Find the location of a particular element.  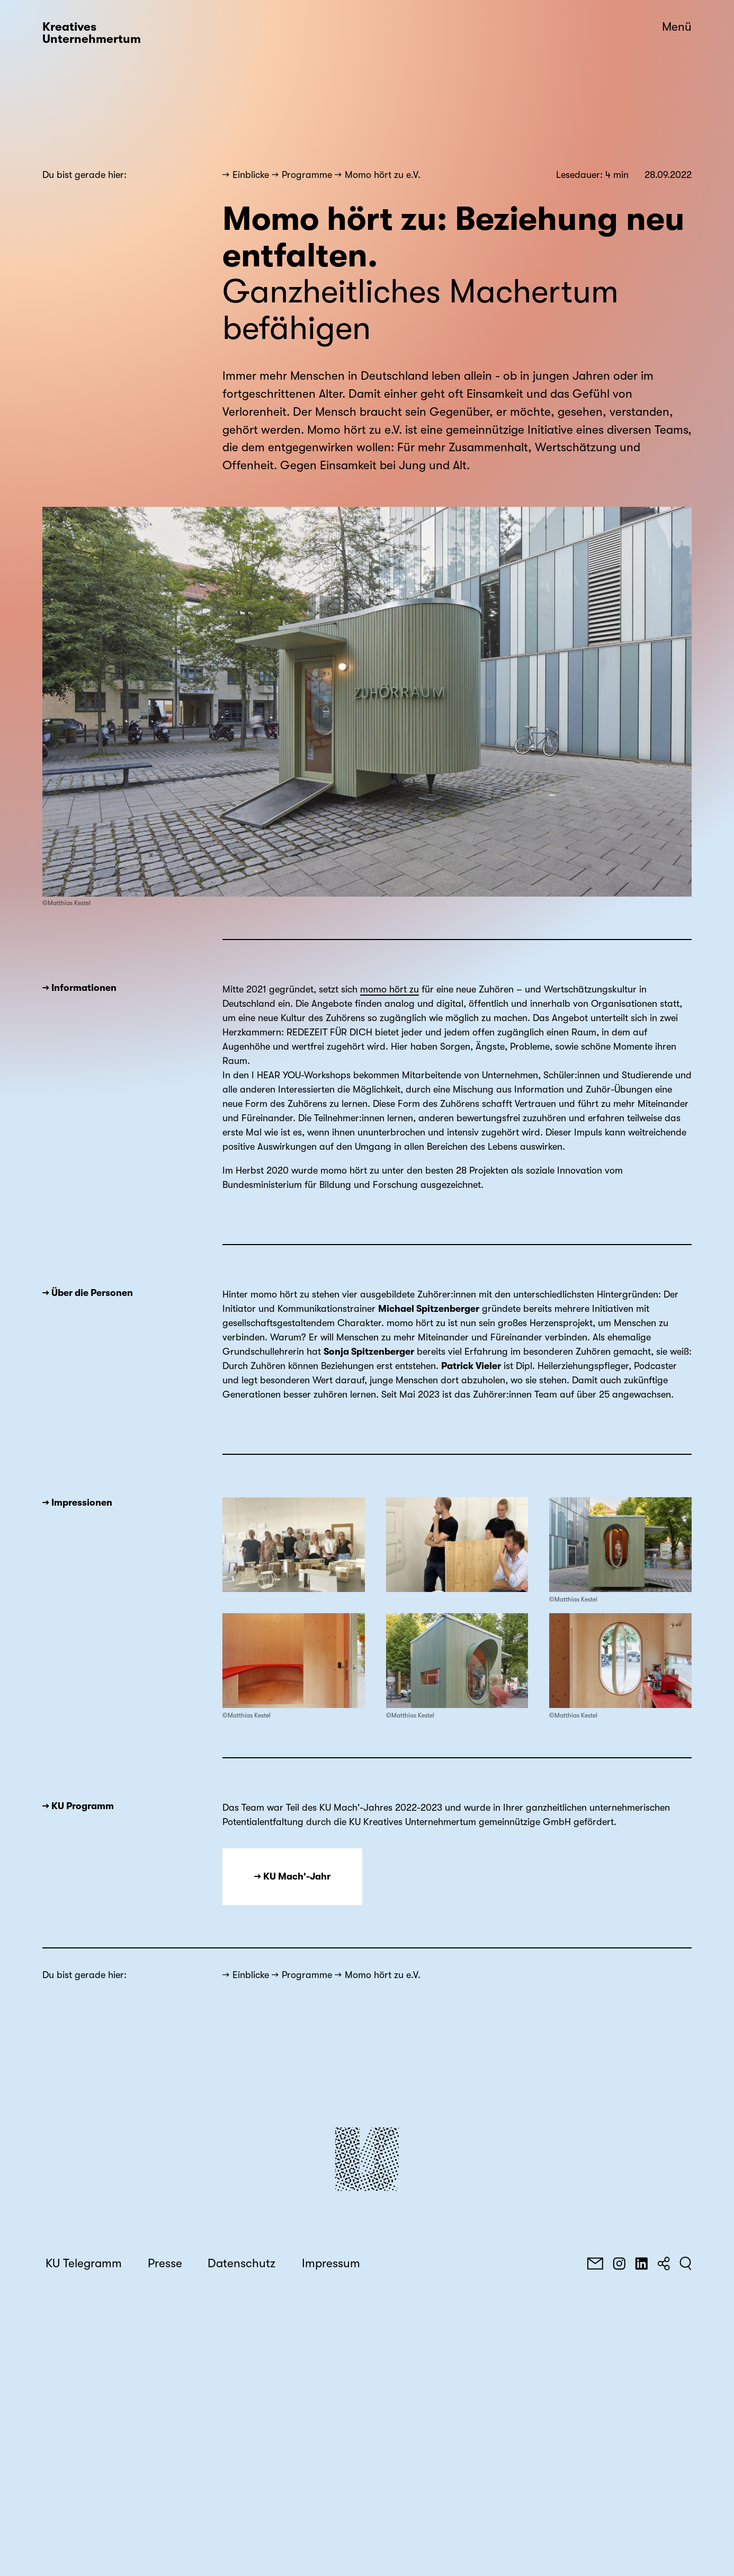

momo hört zu is located at coordinates (389, 989).